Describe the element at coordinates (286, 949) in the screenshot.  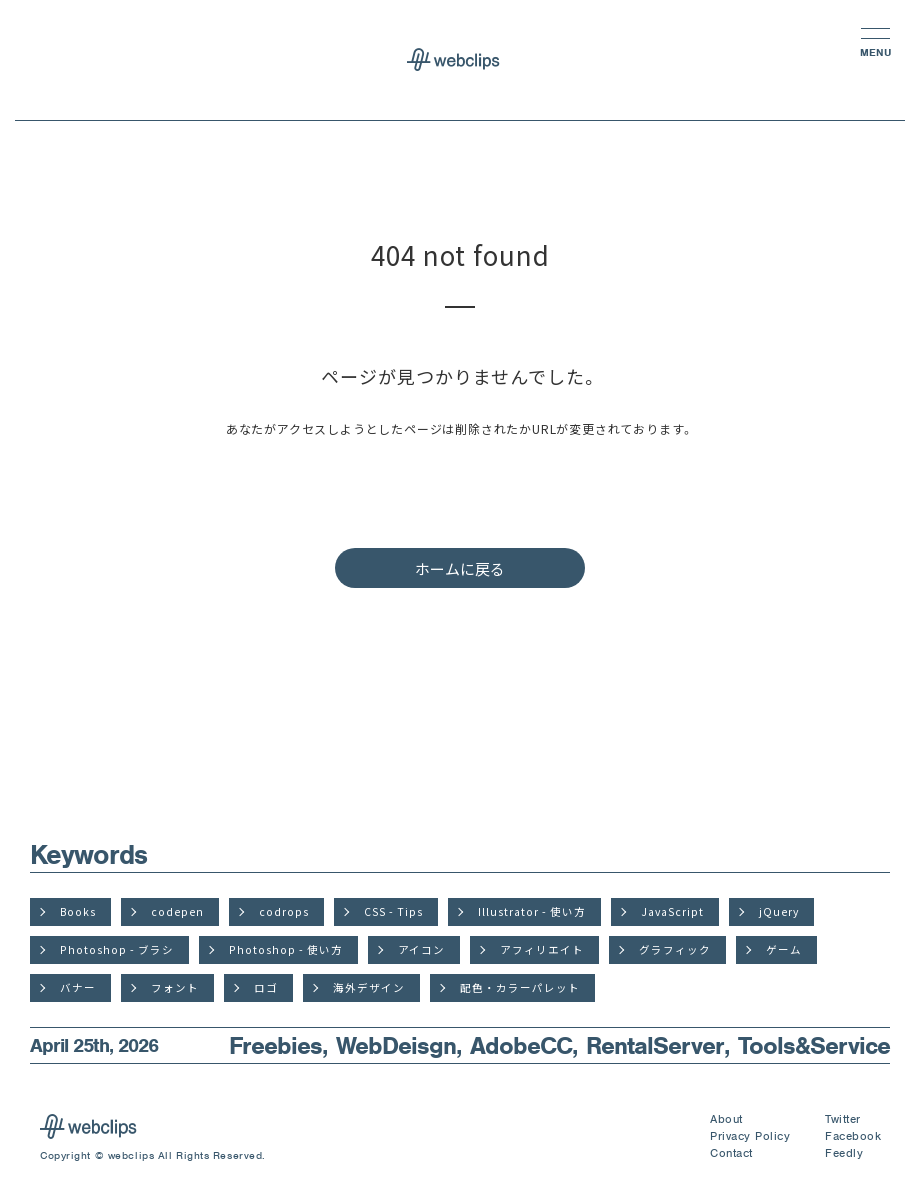
I see `Photoshop - 使い方` at that location.